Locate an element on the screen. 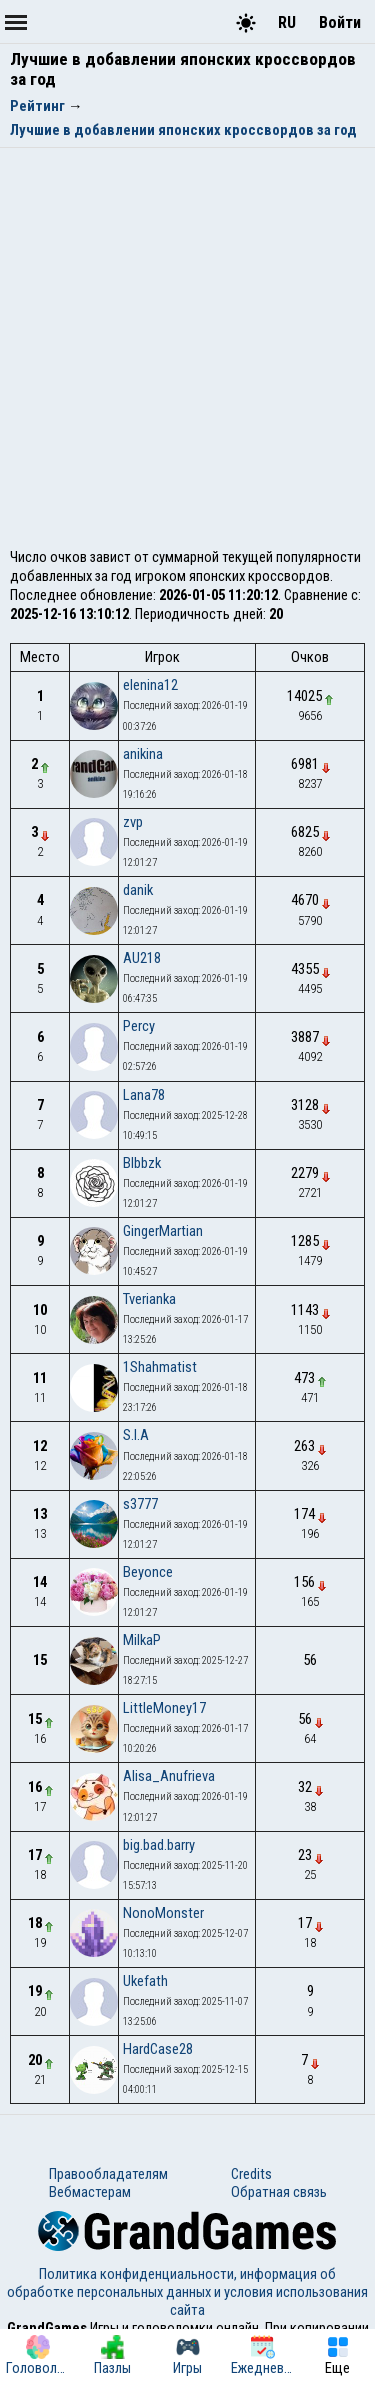 The width and height of the screenshot is (375, 2383). AU218 is located at coordinates (142, 958).